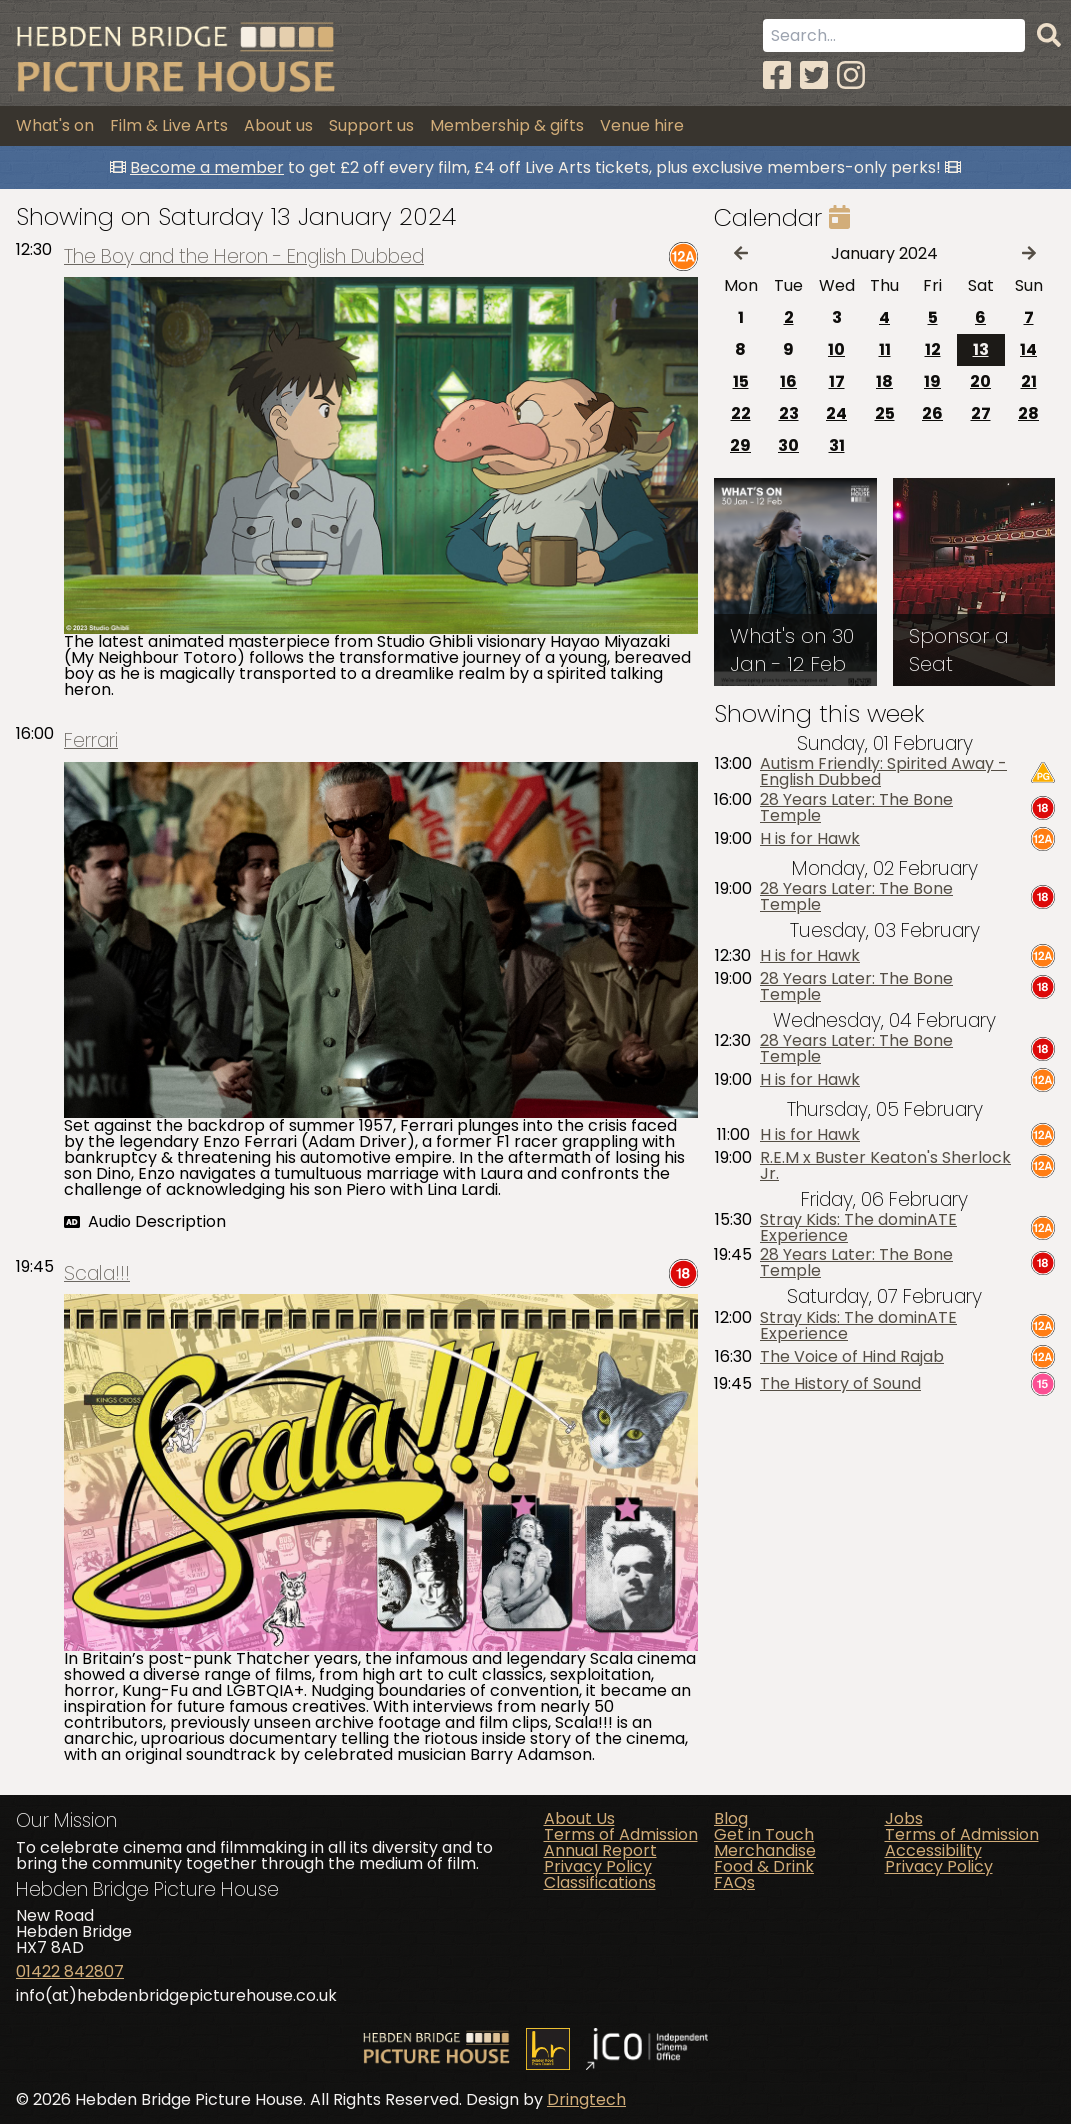  I want to click on Get in Touch, so click(764, 1834).